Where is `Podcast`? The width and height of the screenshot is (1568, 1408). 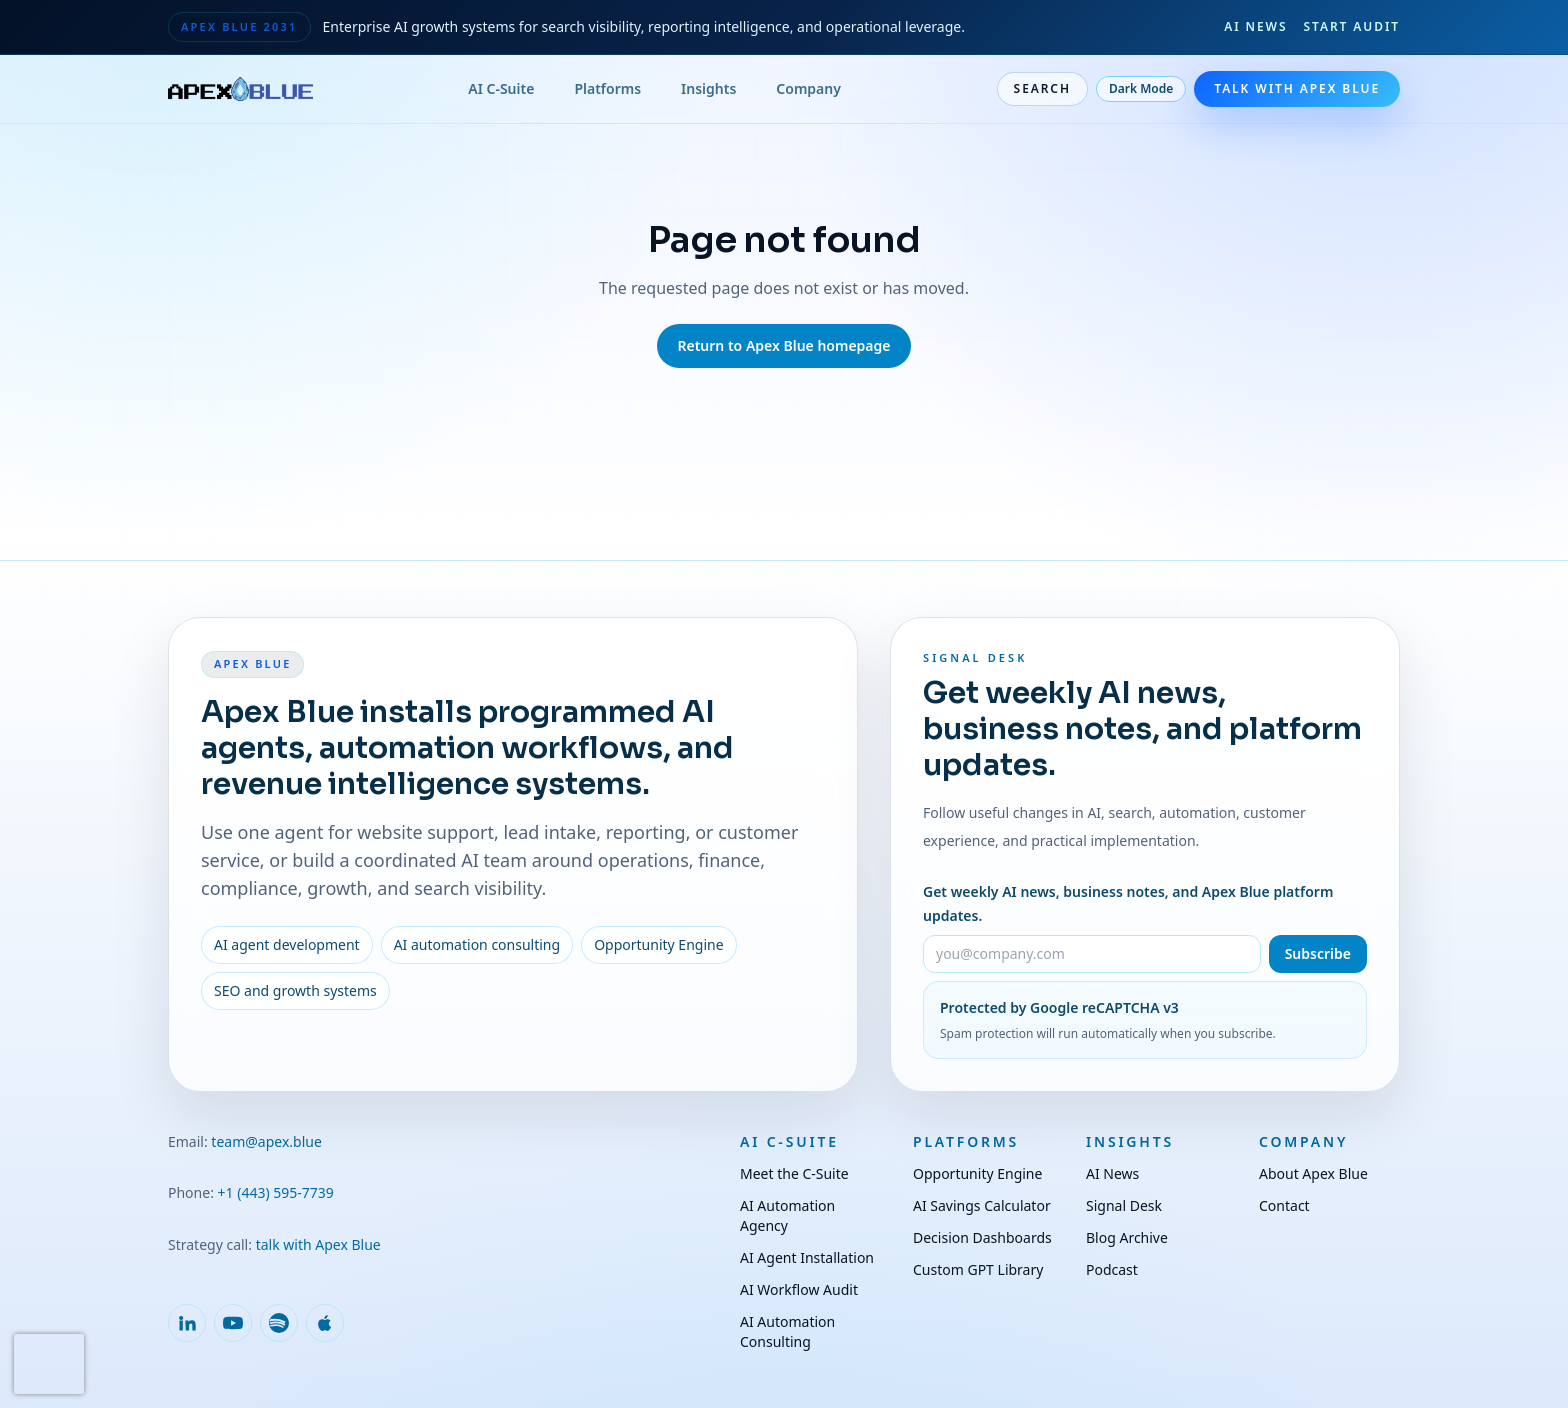 Podcast is located at coordinates (1112, 1269).